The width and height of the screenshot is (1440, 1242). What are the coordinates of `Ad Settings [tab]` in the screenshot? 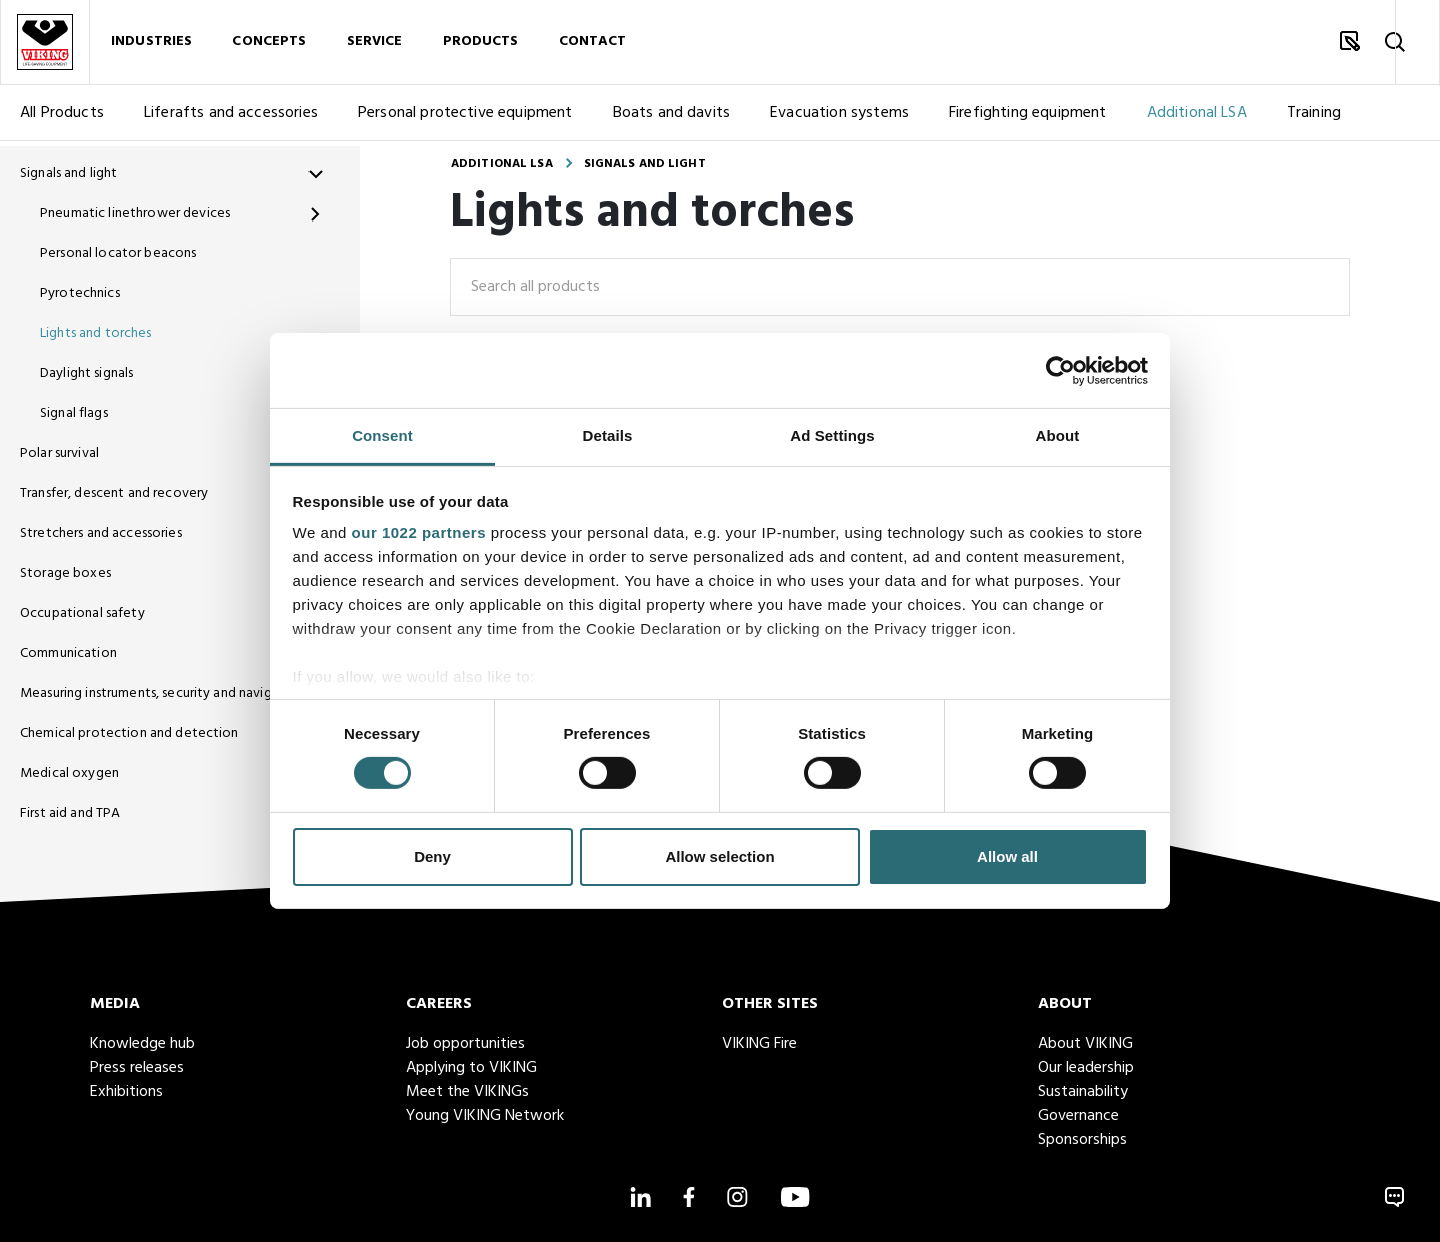 It's located at (832, 435).